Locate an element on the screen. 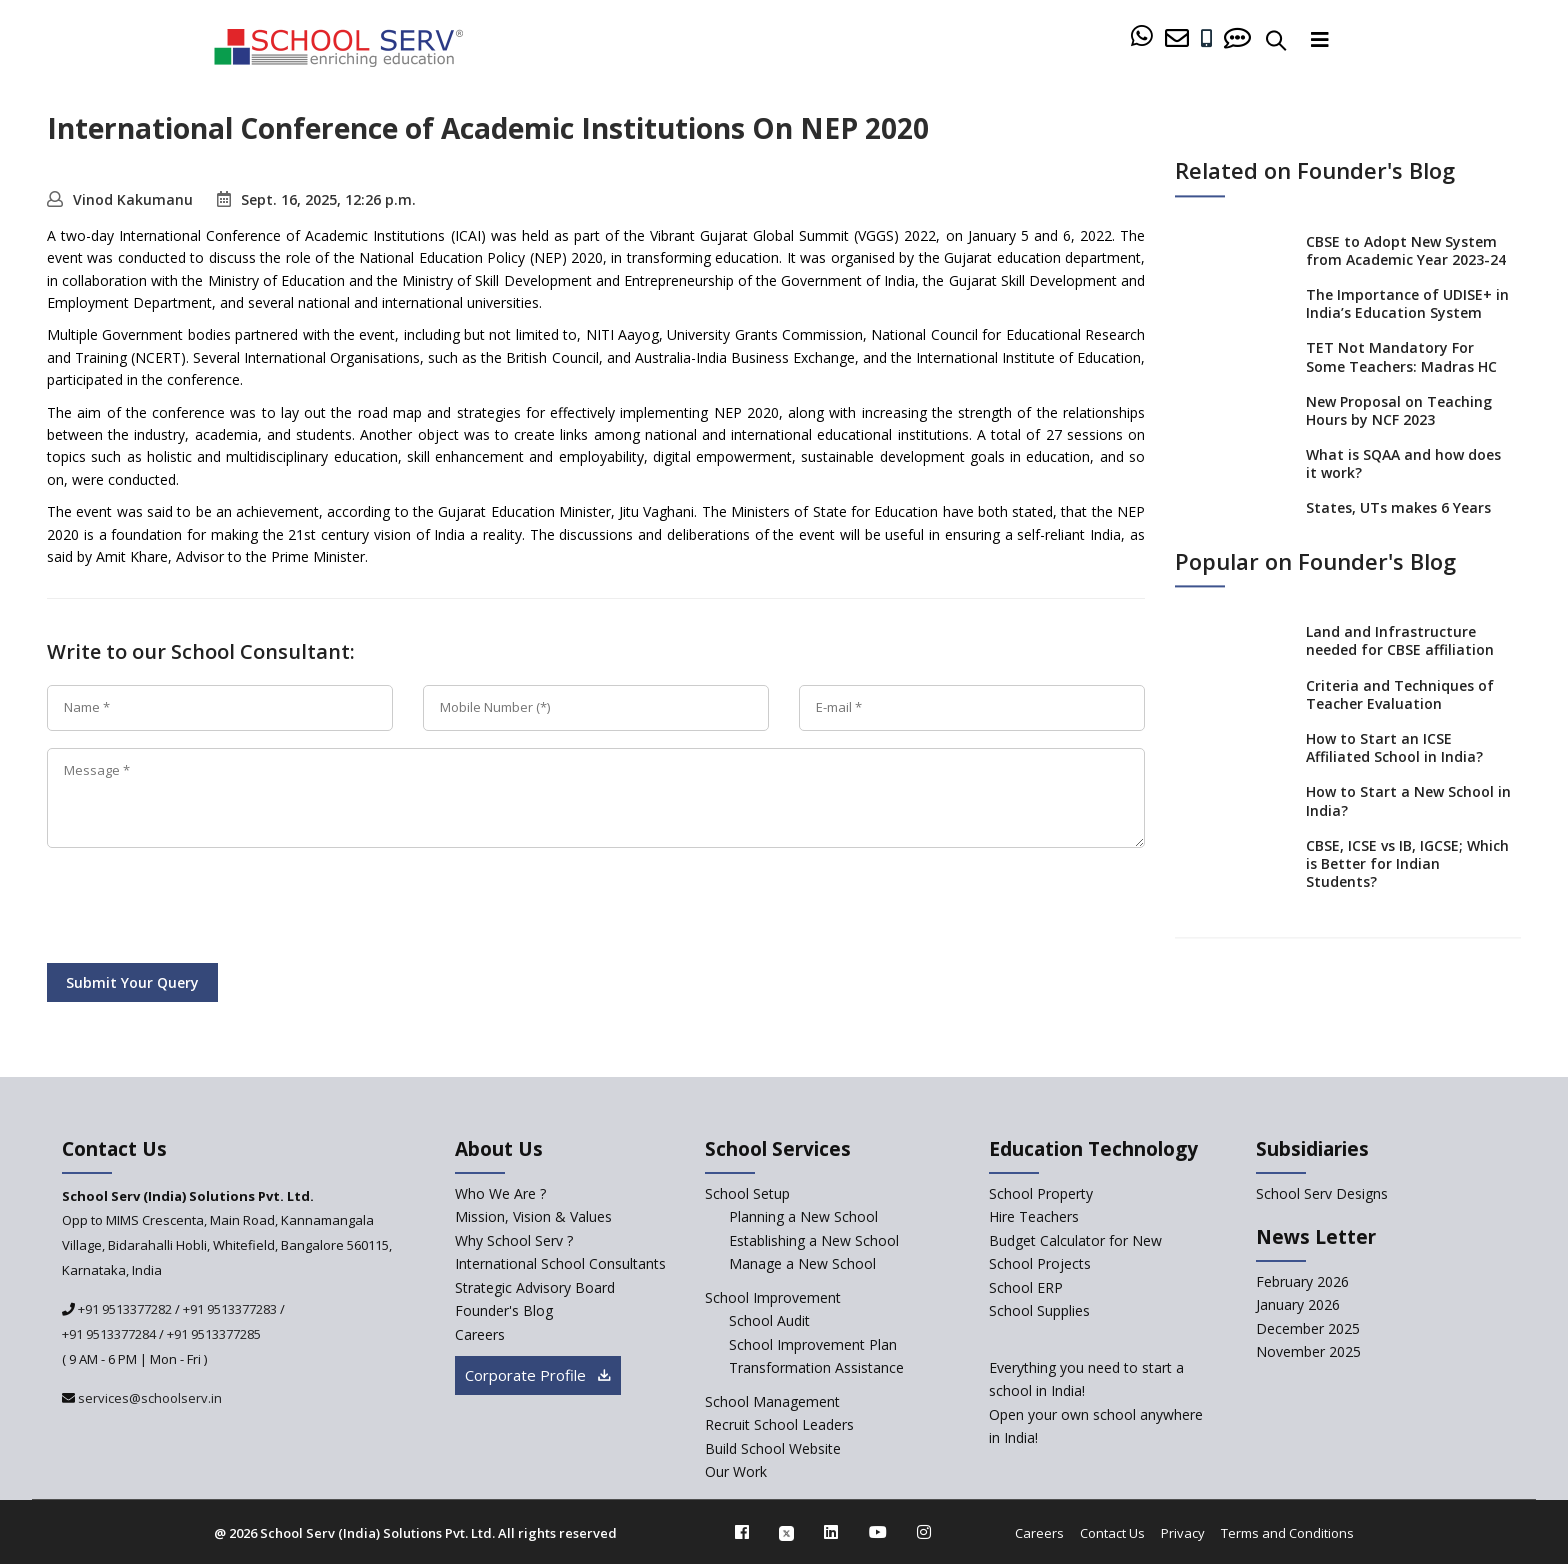  TET Not Mandatory For Some Teachers: Madras HC is located at coordinates (1401, 357).